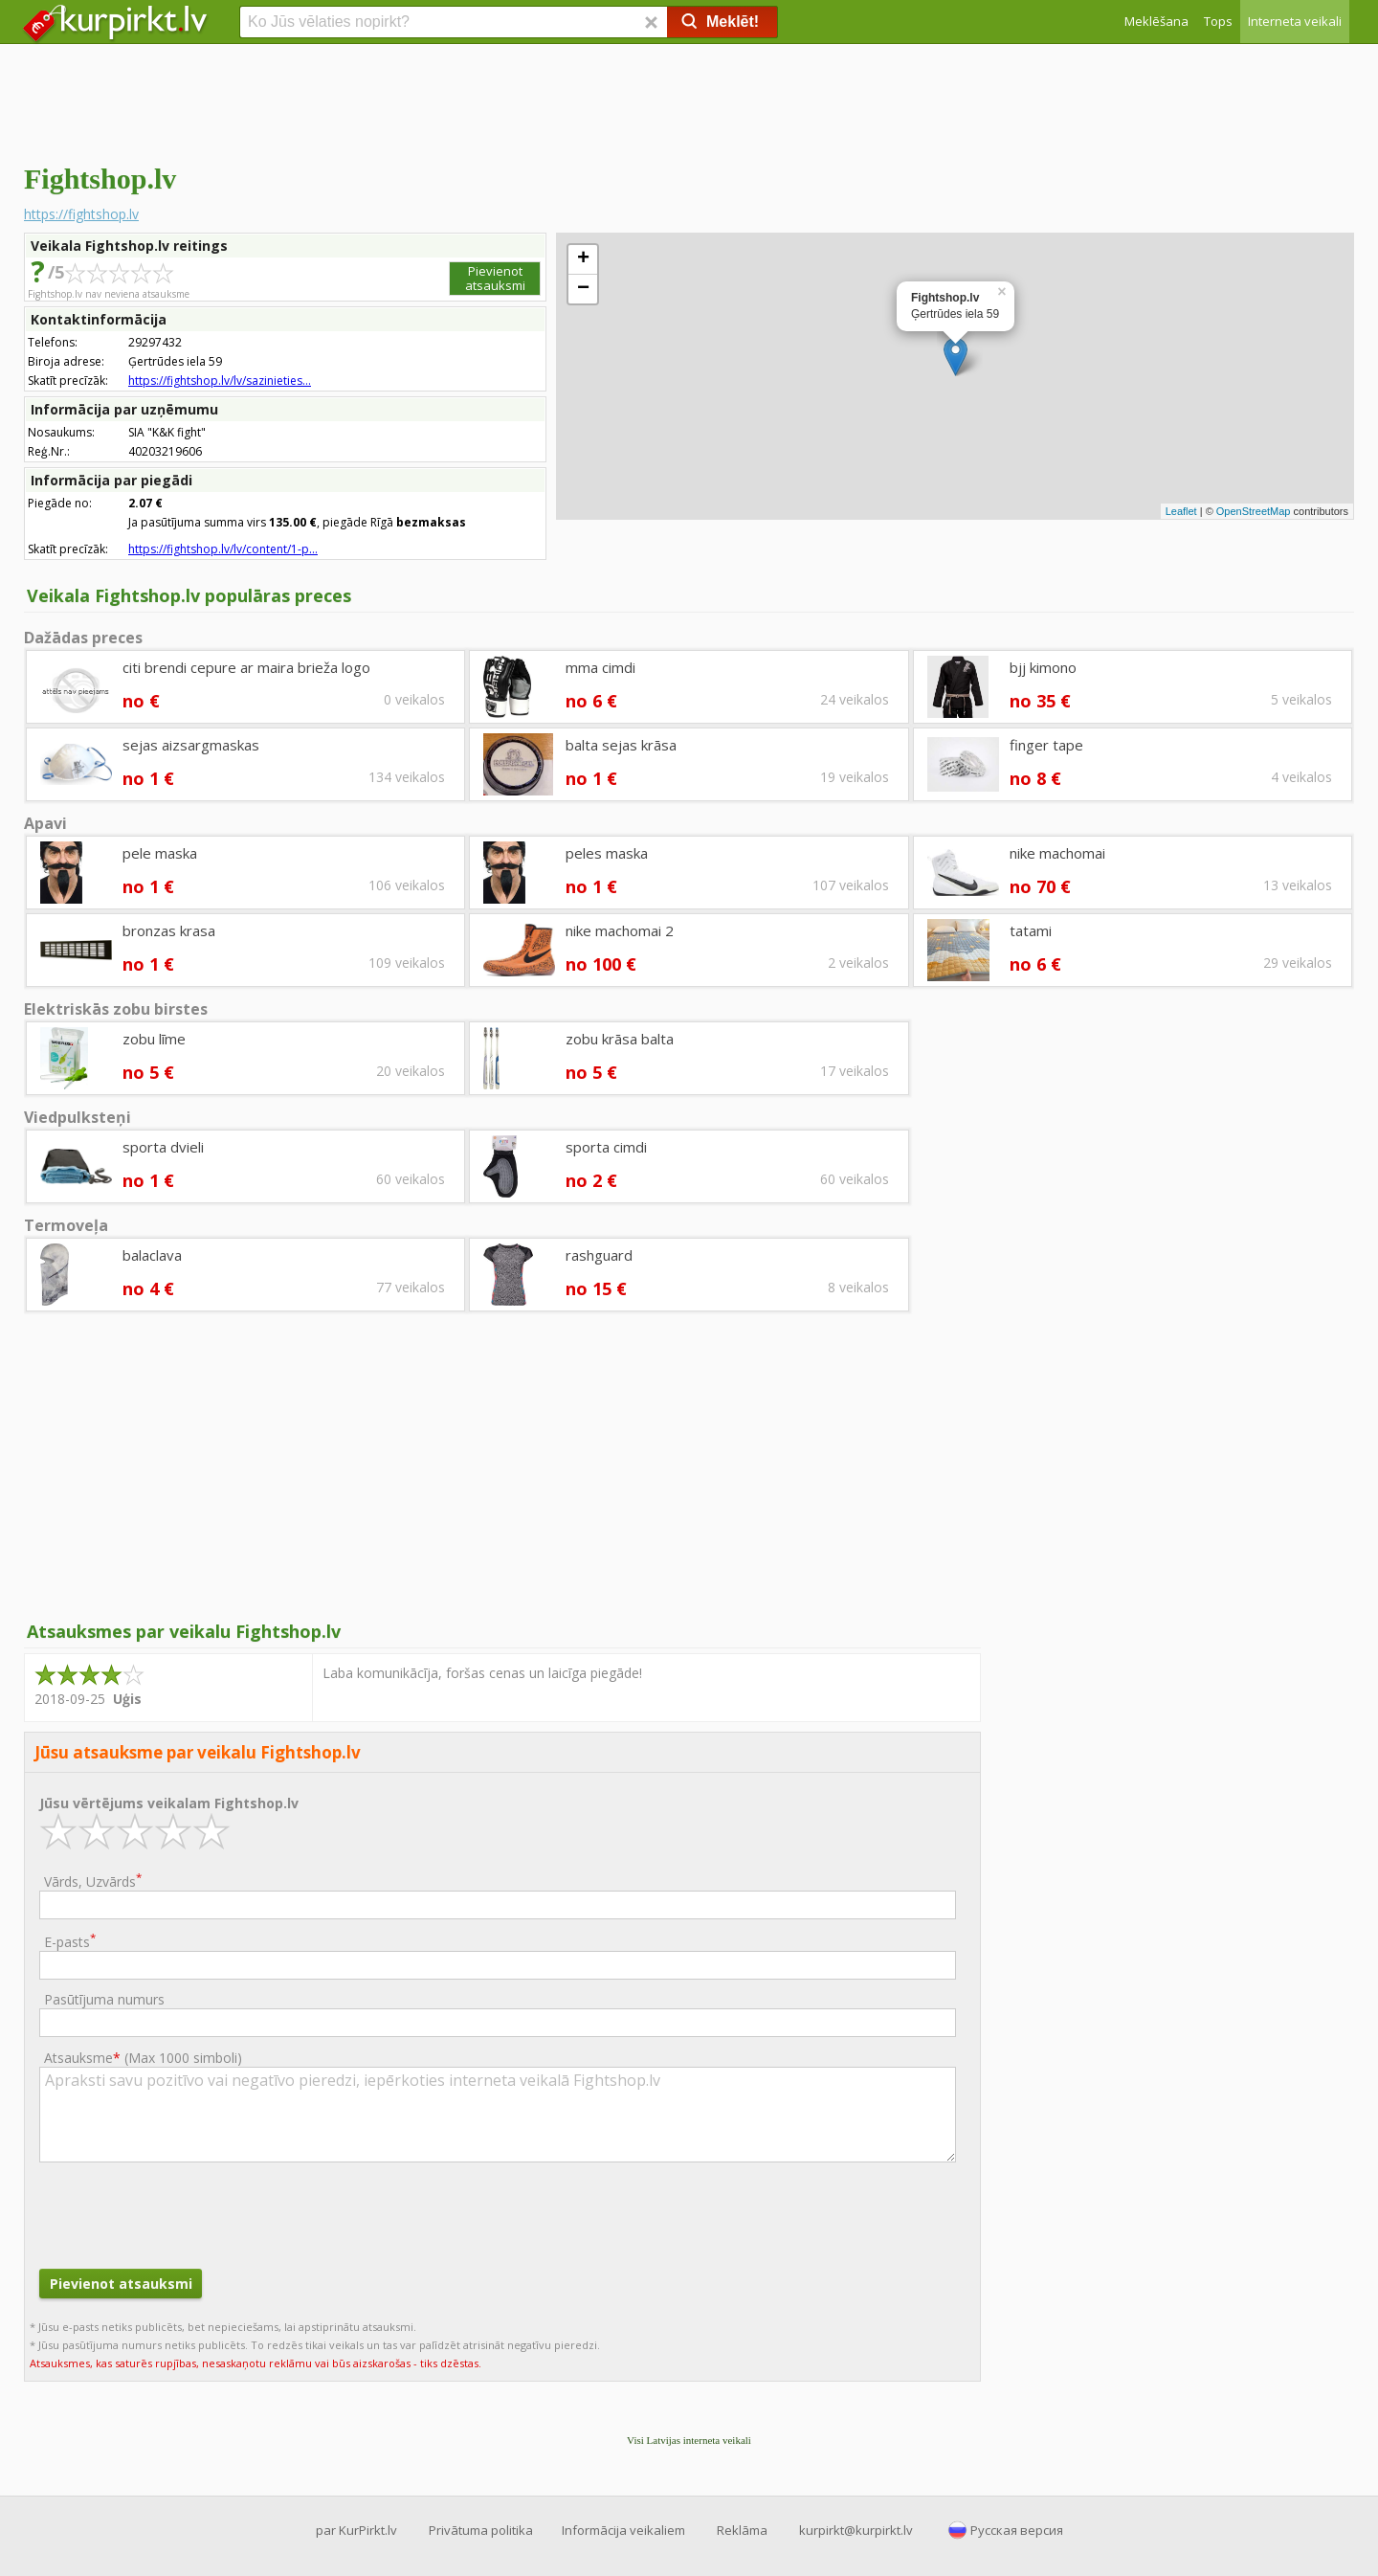 This screenshot has width=1378, height=2576. Describe the element at coordinates (1253, 511) in the screenshot. I see `OpenStreetMap` at that location.